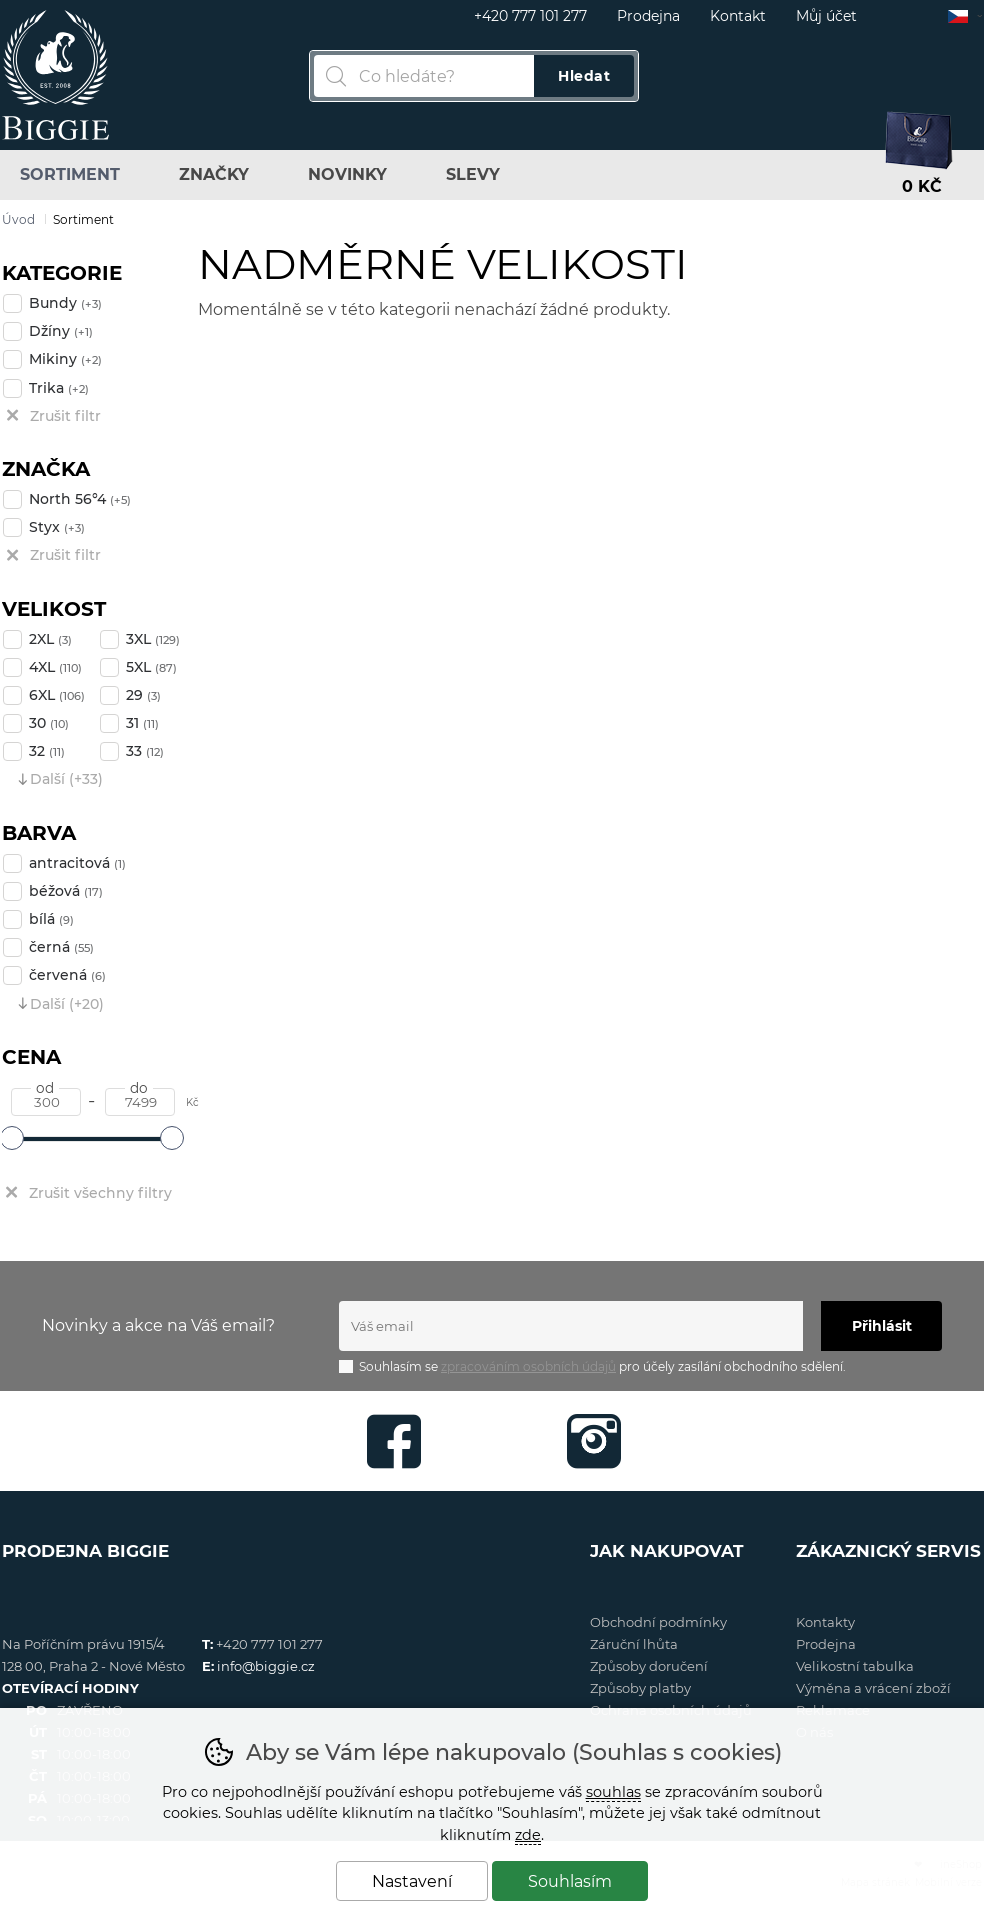 The width and height of the screenshot is (984, 1921). Describe the element at coordinates (592, 1365) in the screenshot. I see `Souhlasím se pro účely zasílání obchodního sdělení.` at that location.